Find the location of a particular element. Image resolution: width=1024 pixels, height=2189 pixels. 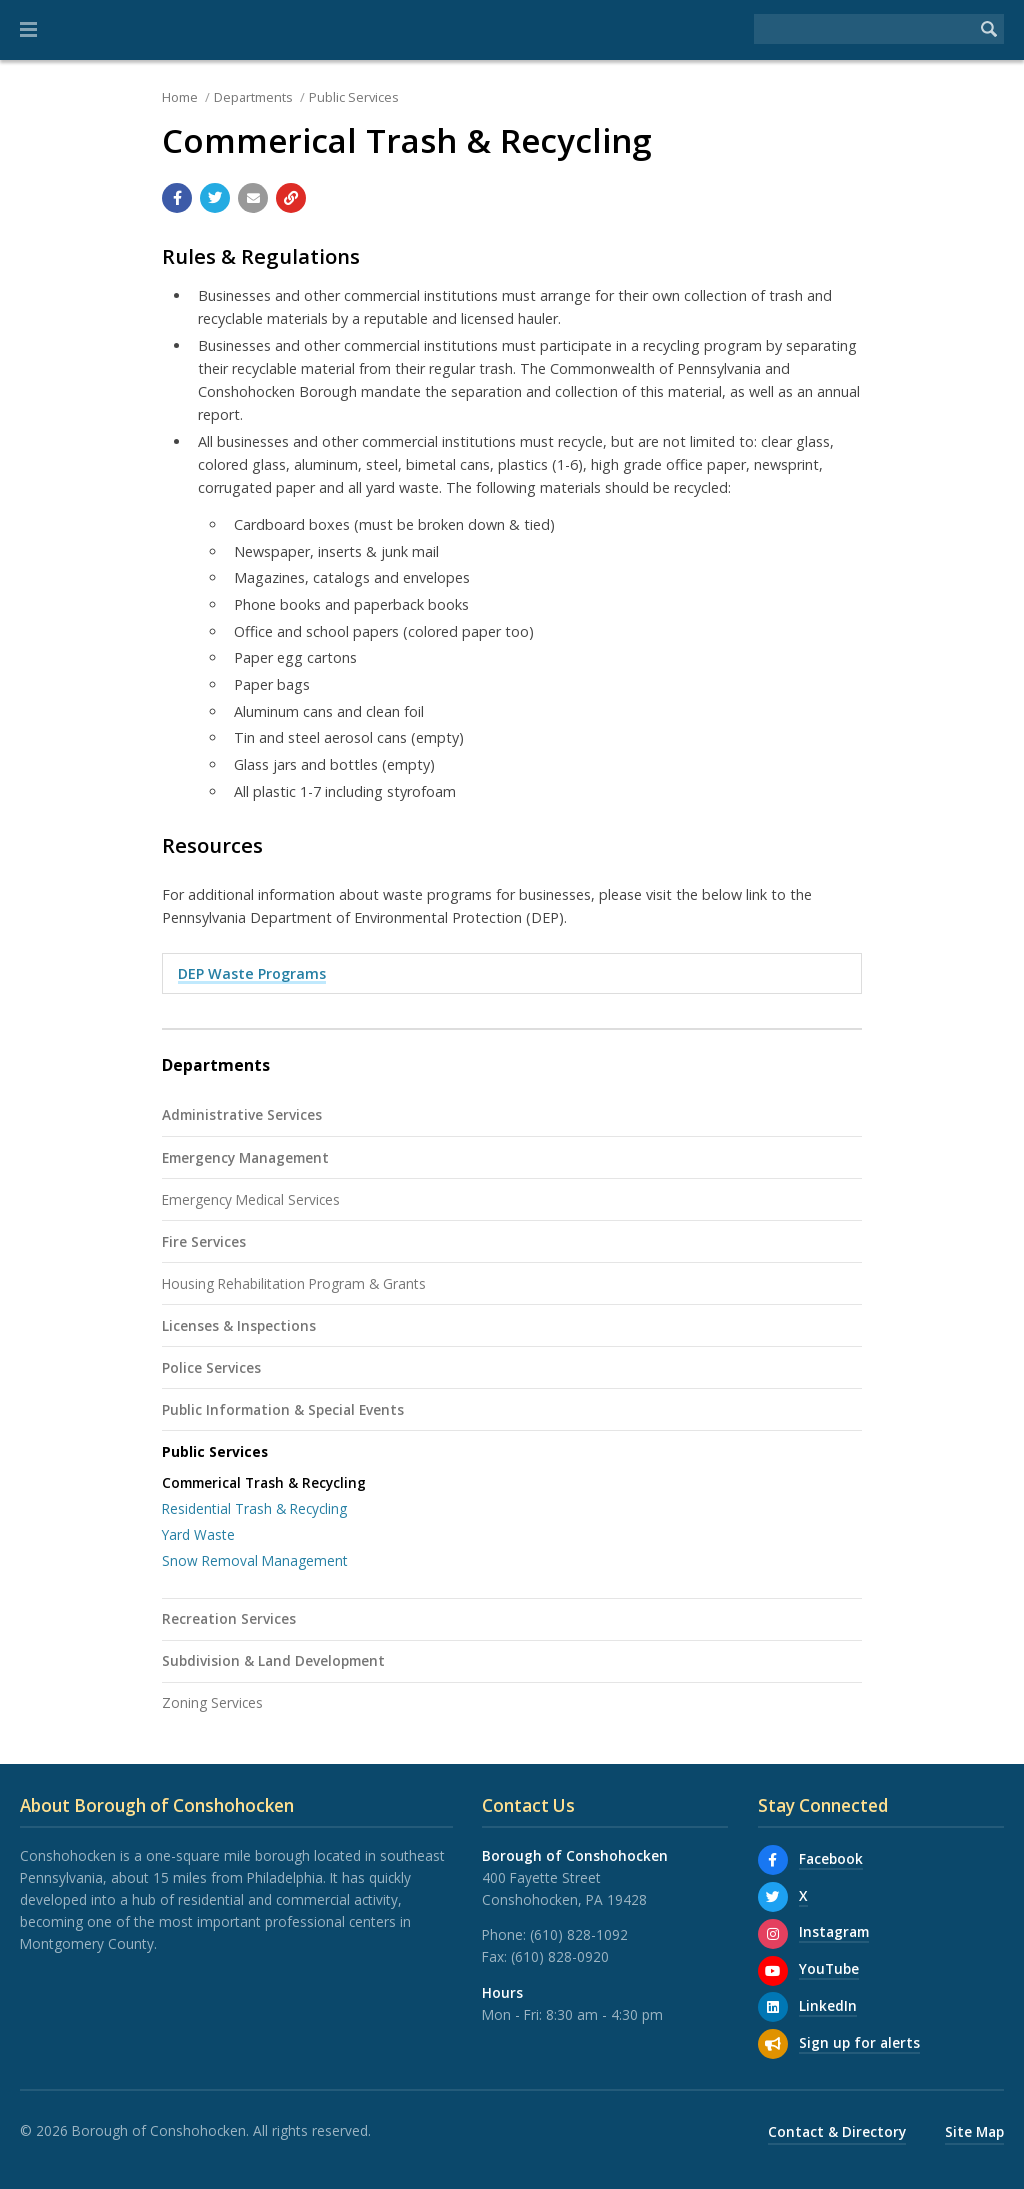

Public Information & Special Events is located at coordinates (283, 1409).